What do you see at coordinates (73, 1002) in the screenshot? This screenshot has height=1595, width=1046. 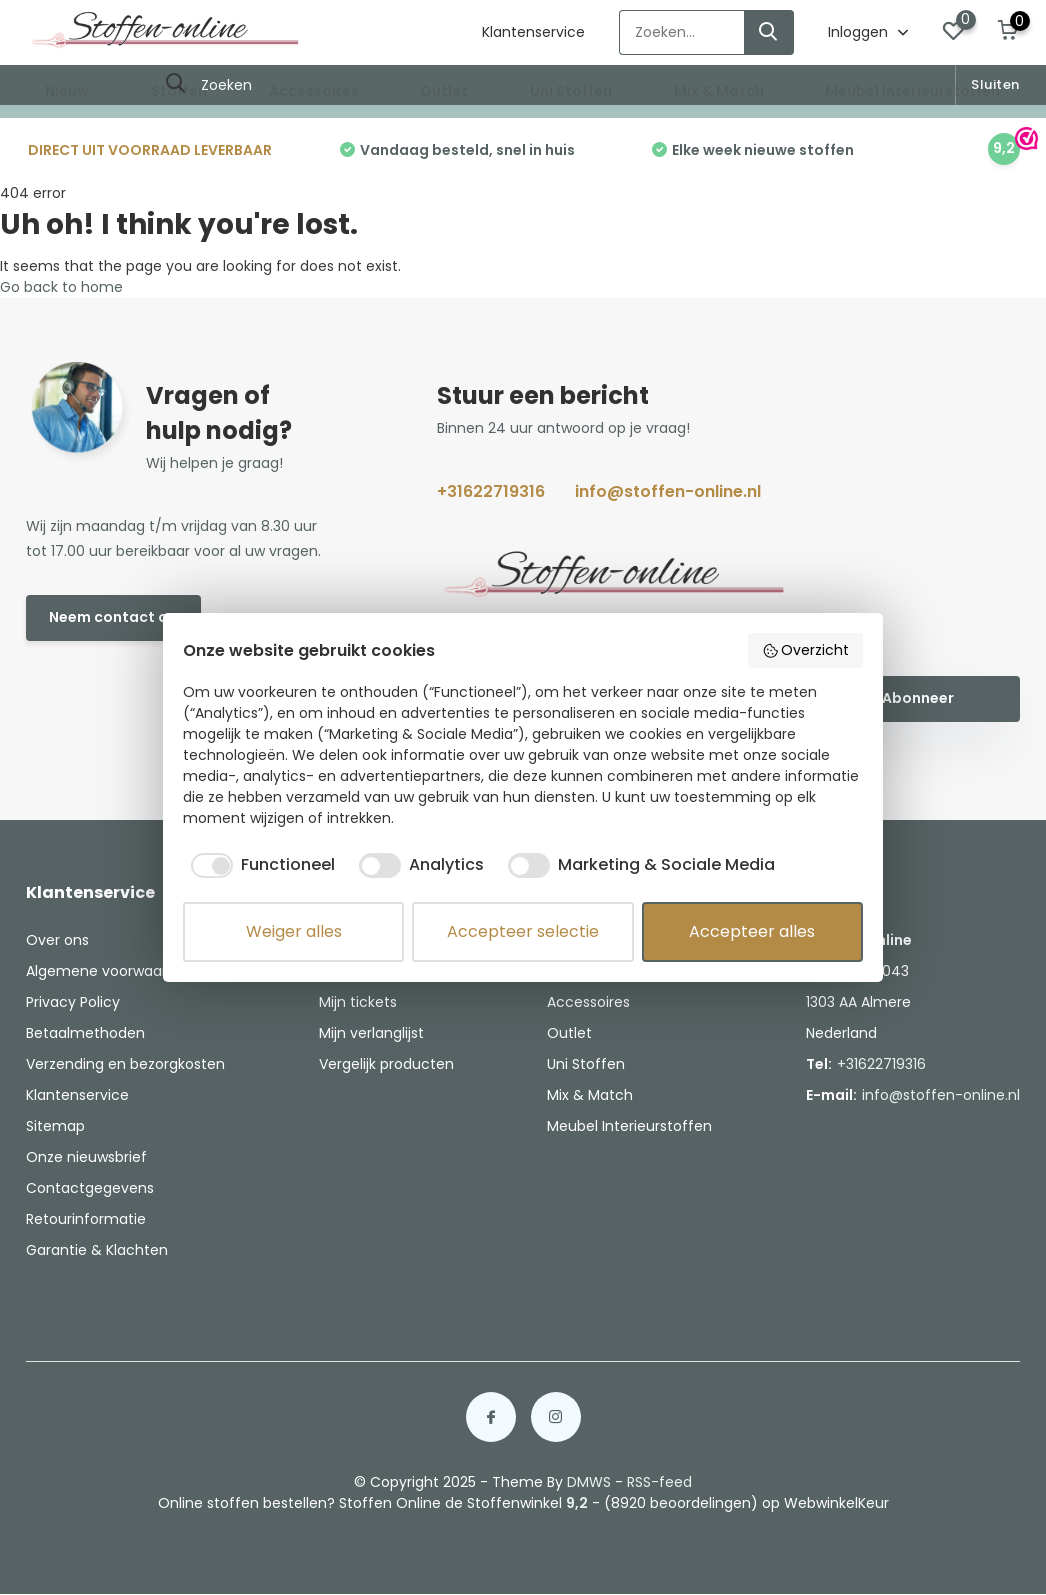 I see `Privacy Policy` at bounding box center [73, 1002].